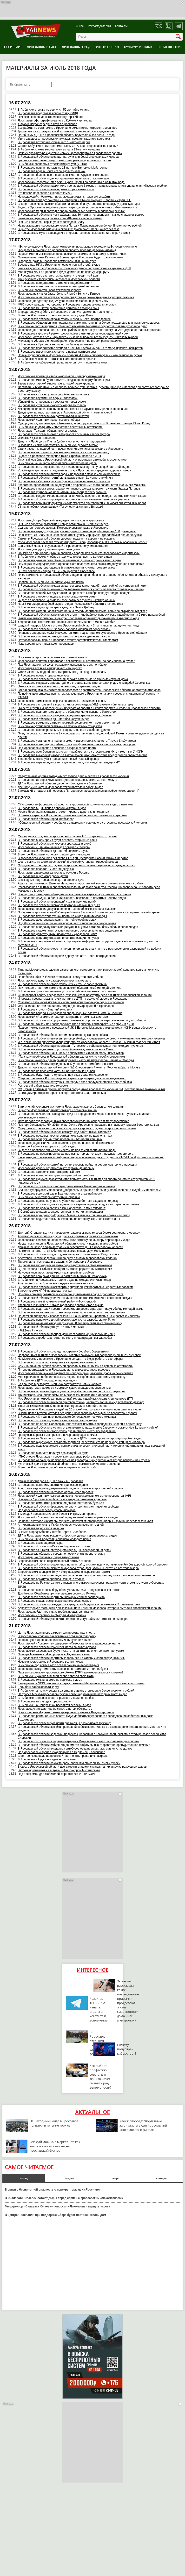 The width and height of the screenshot is (185, 2576). What do you see at coordinates (67, 250) in the screenshot?
I see `Нуждается в помощи: в Ярославской области пропала девушка-инвалид` at bounding box center [67, 250].